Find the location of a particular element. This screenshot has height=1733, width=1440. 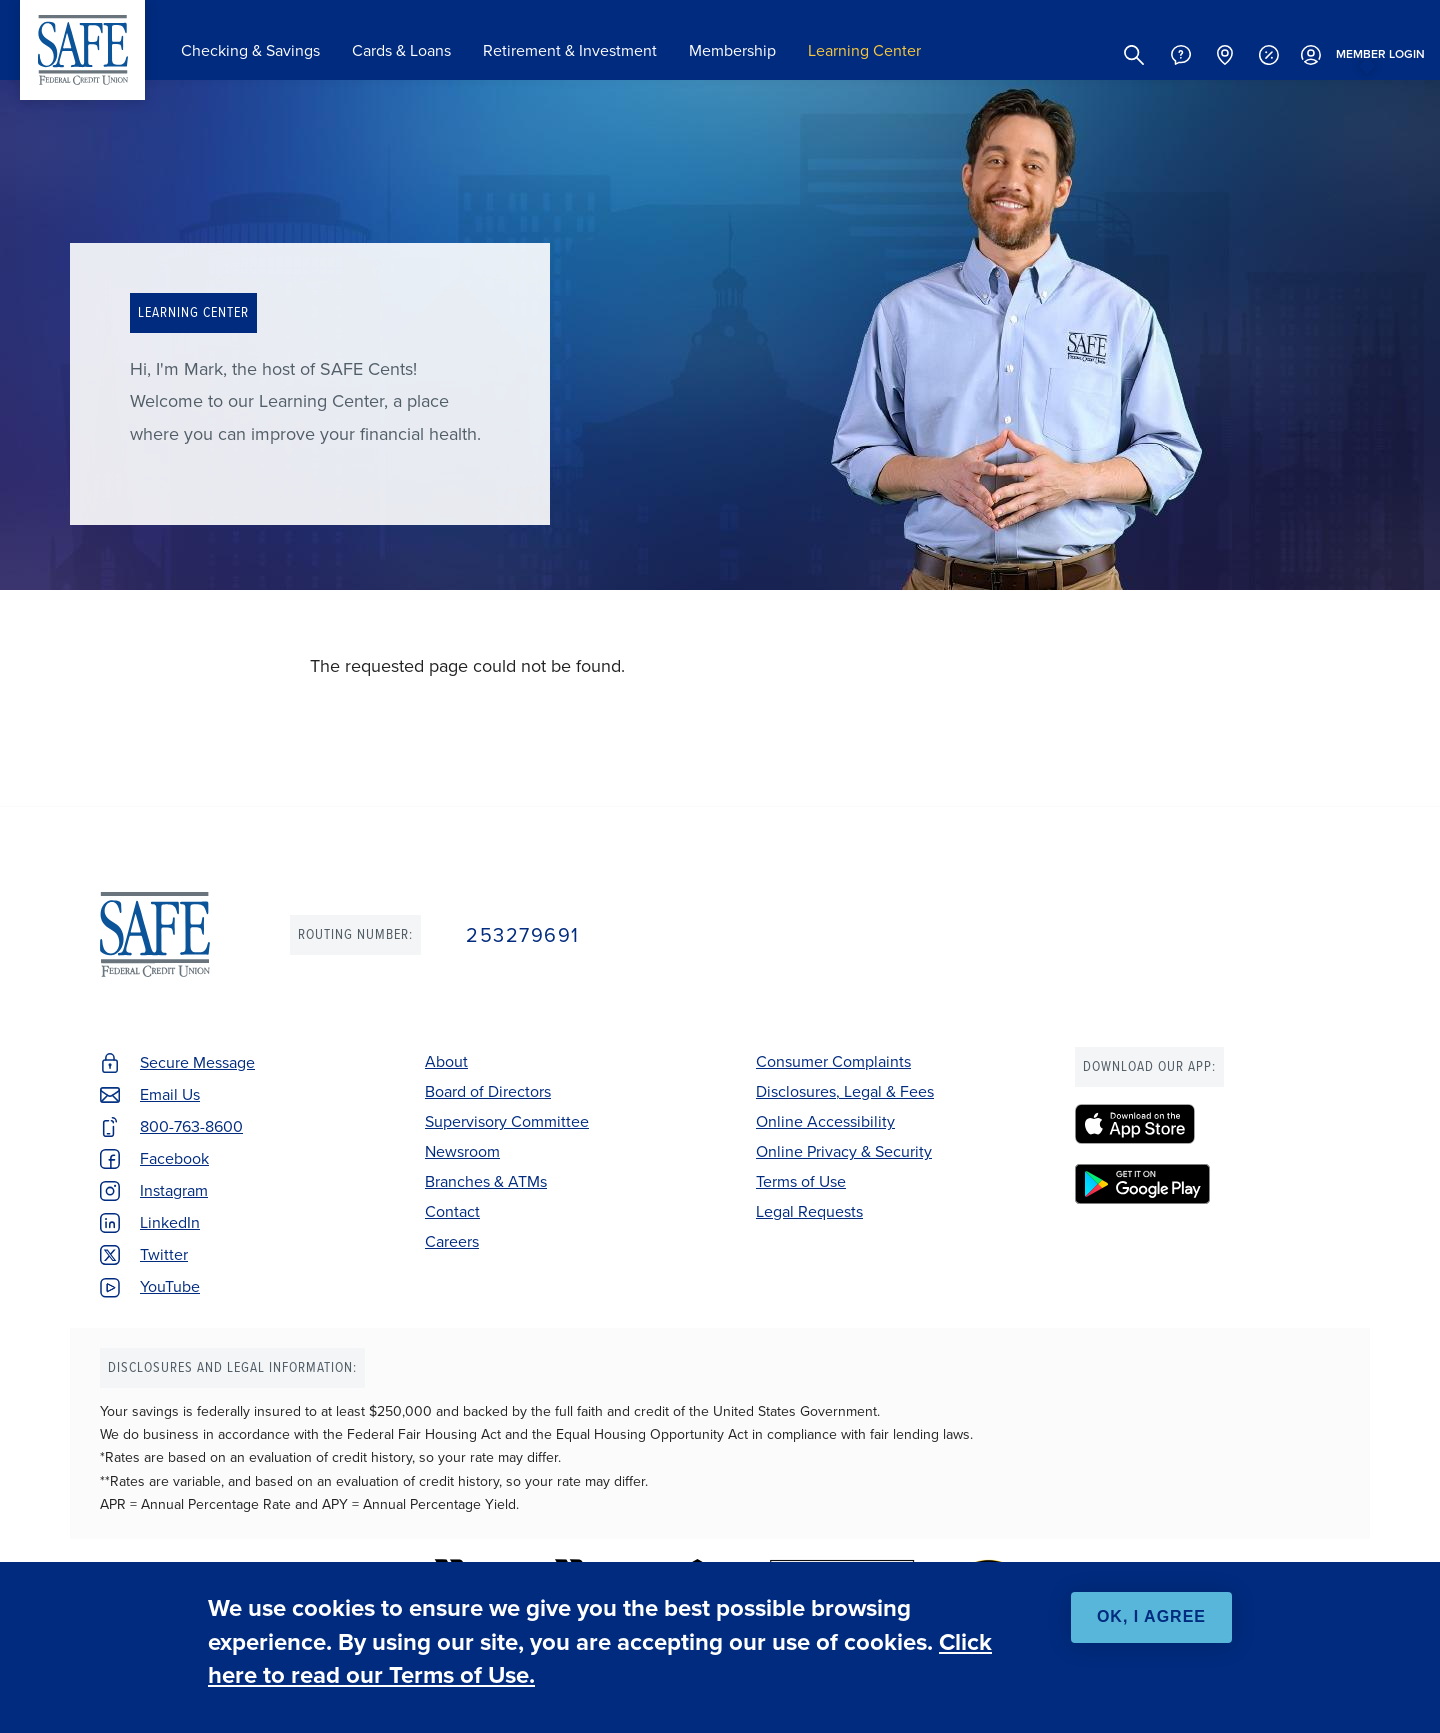

LinkedIn is located at coordinates (170, 1222).